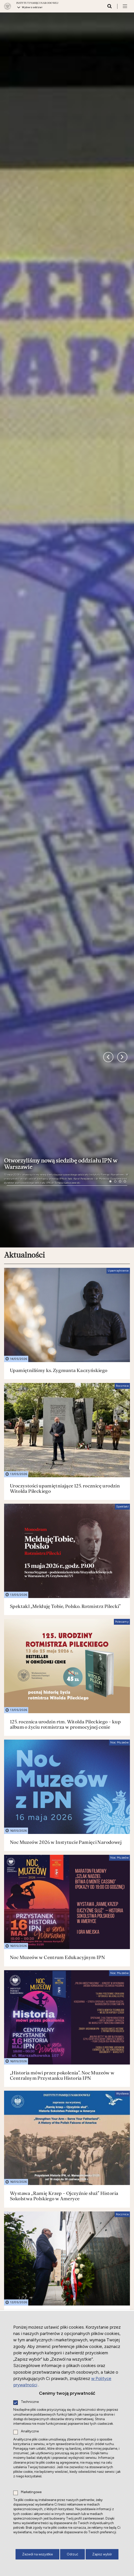  I want to click on Analityczne, so click(30, 2431).